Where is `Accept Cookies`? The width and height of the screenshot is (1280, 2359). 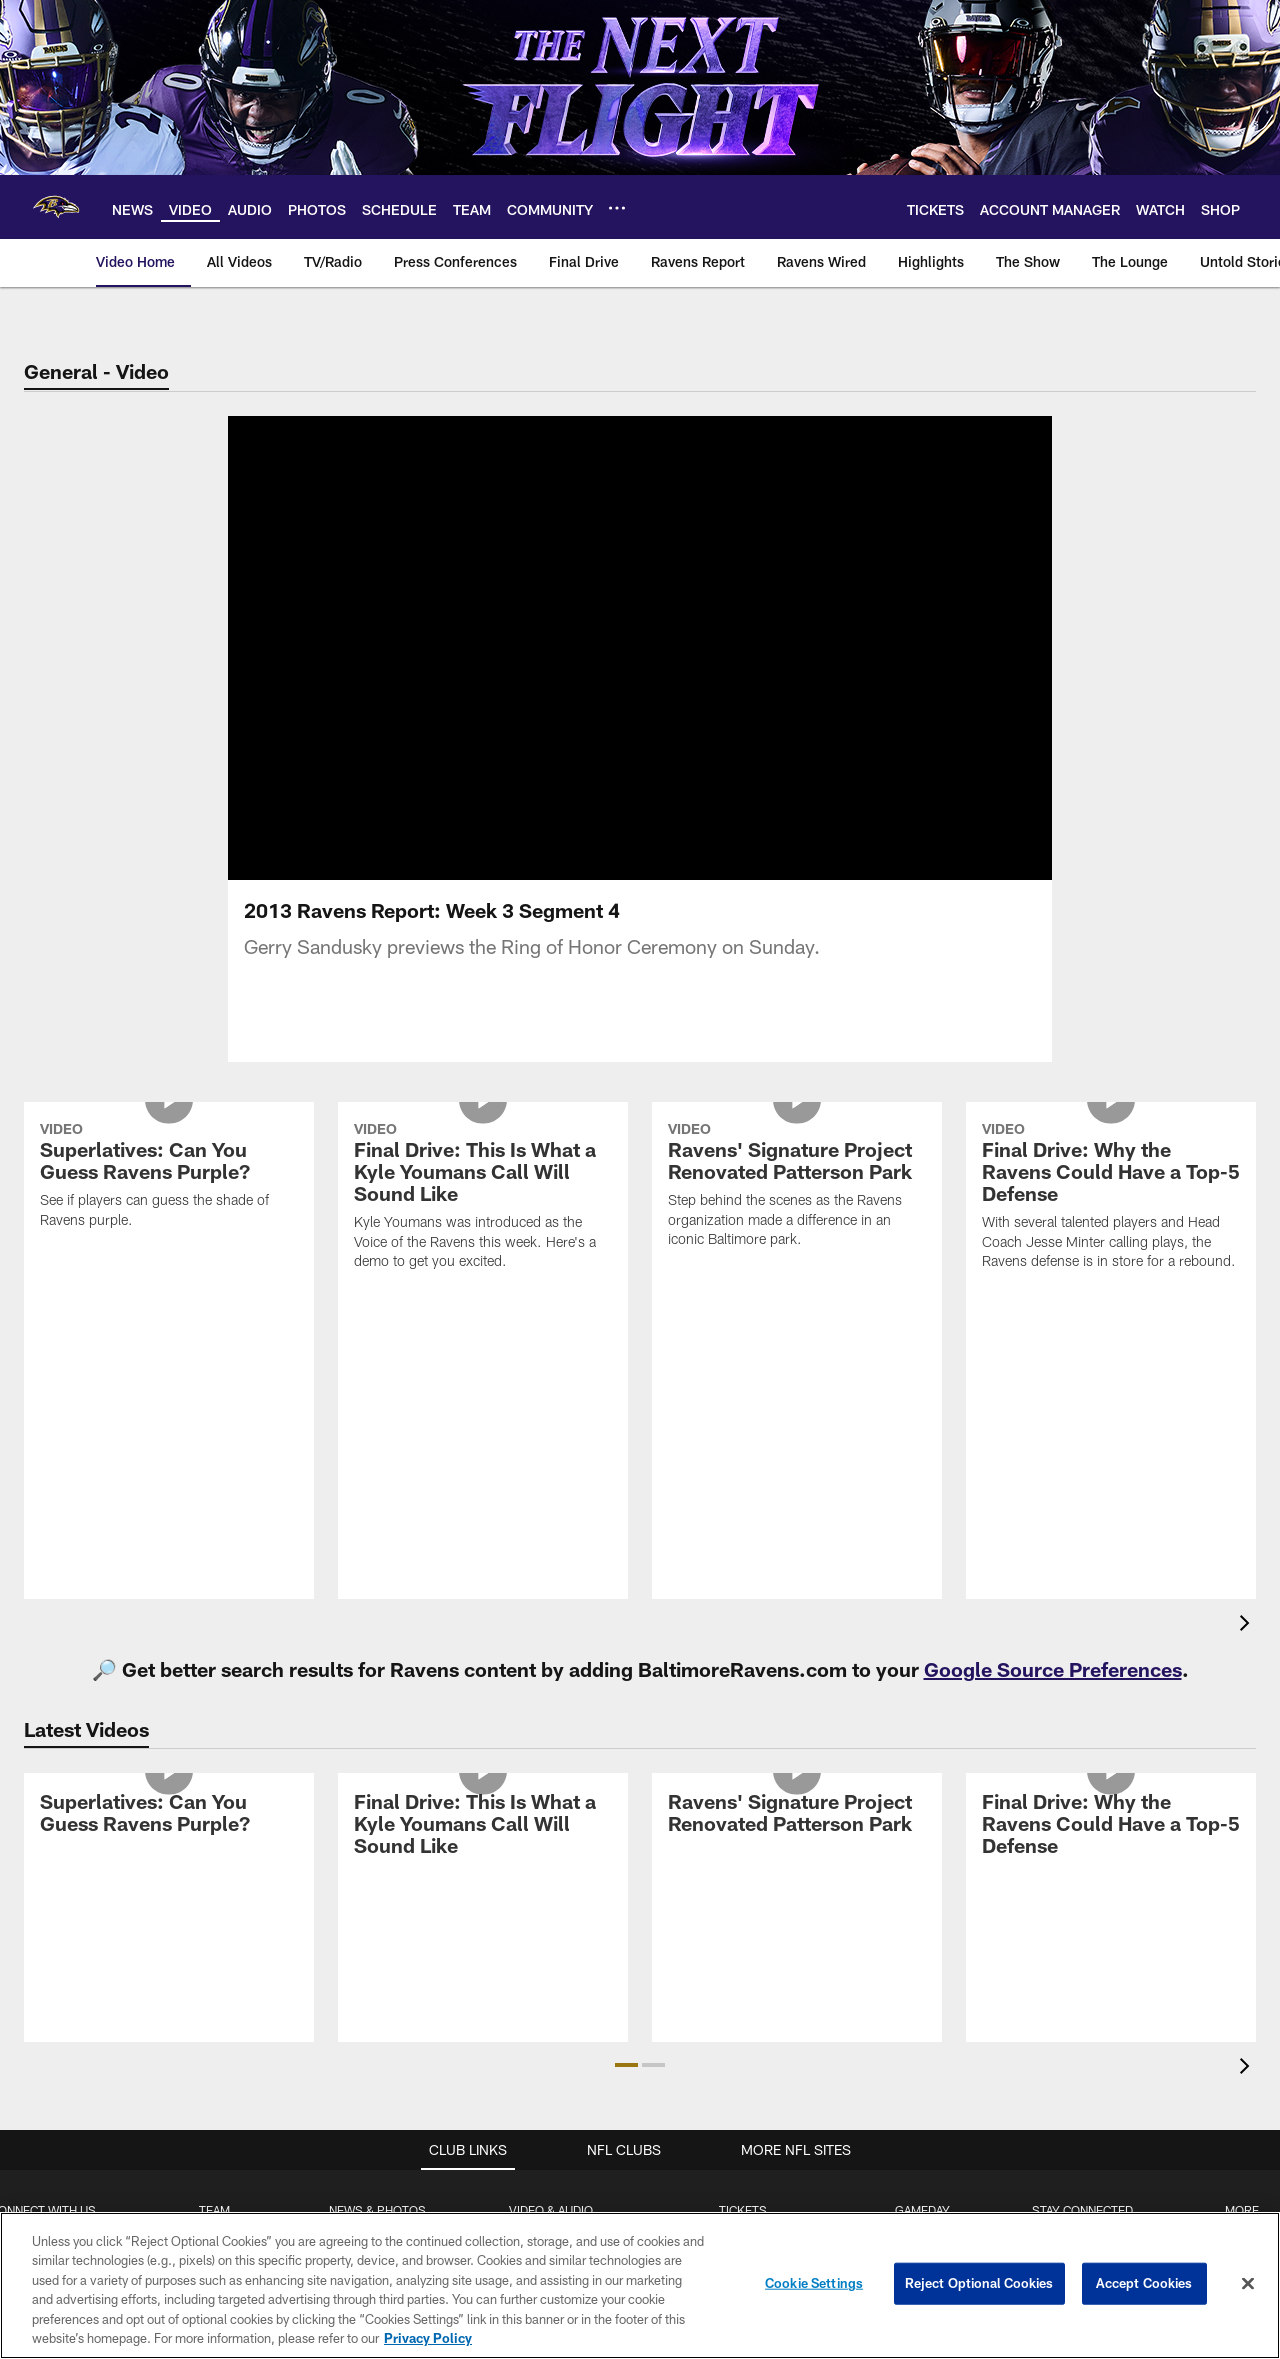
Accept Cookies is located at coordinates (1144, 2283).